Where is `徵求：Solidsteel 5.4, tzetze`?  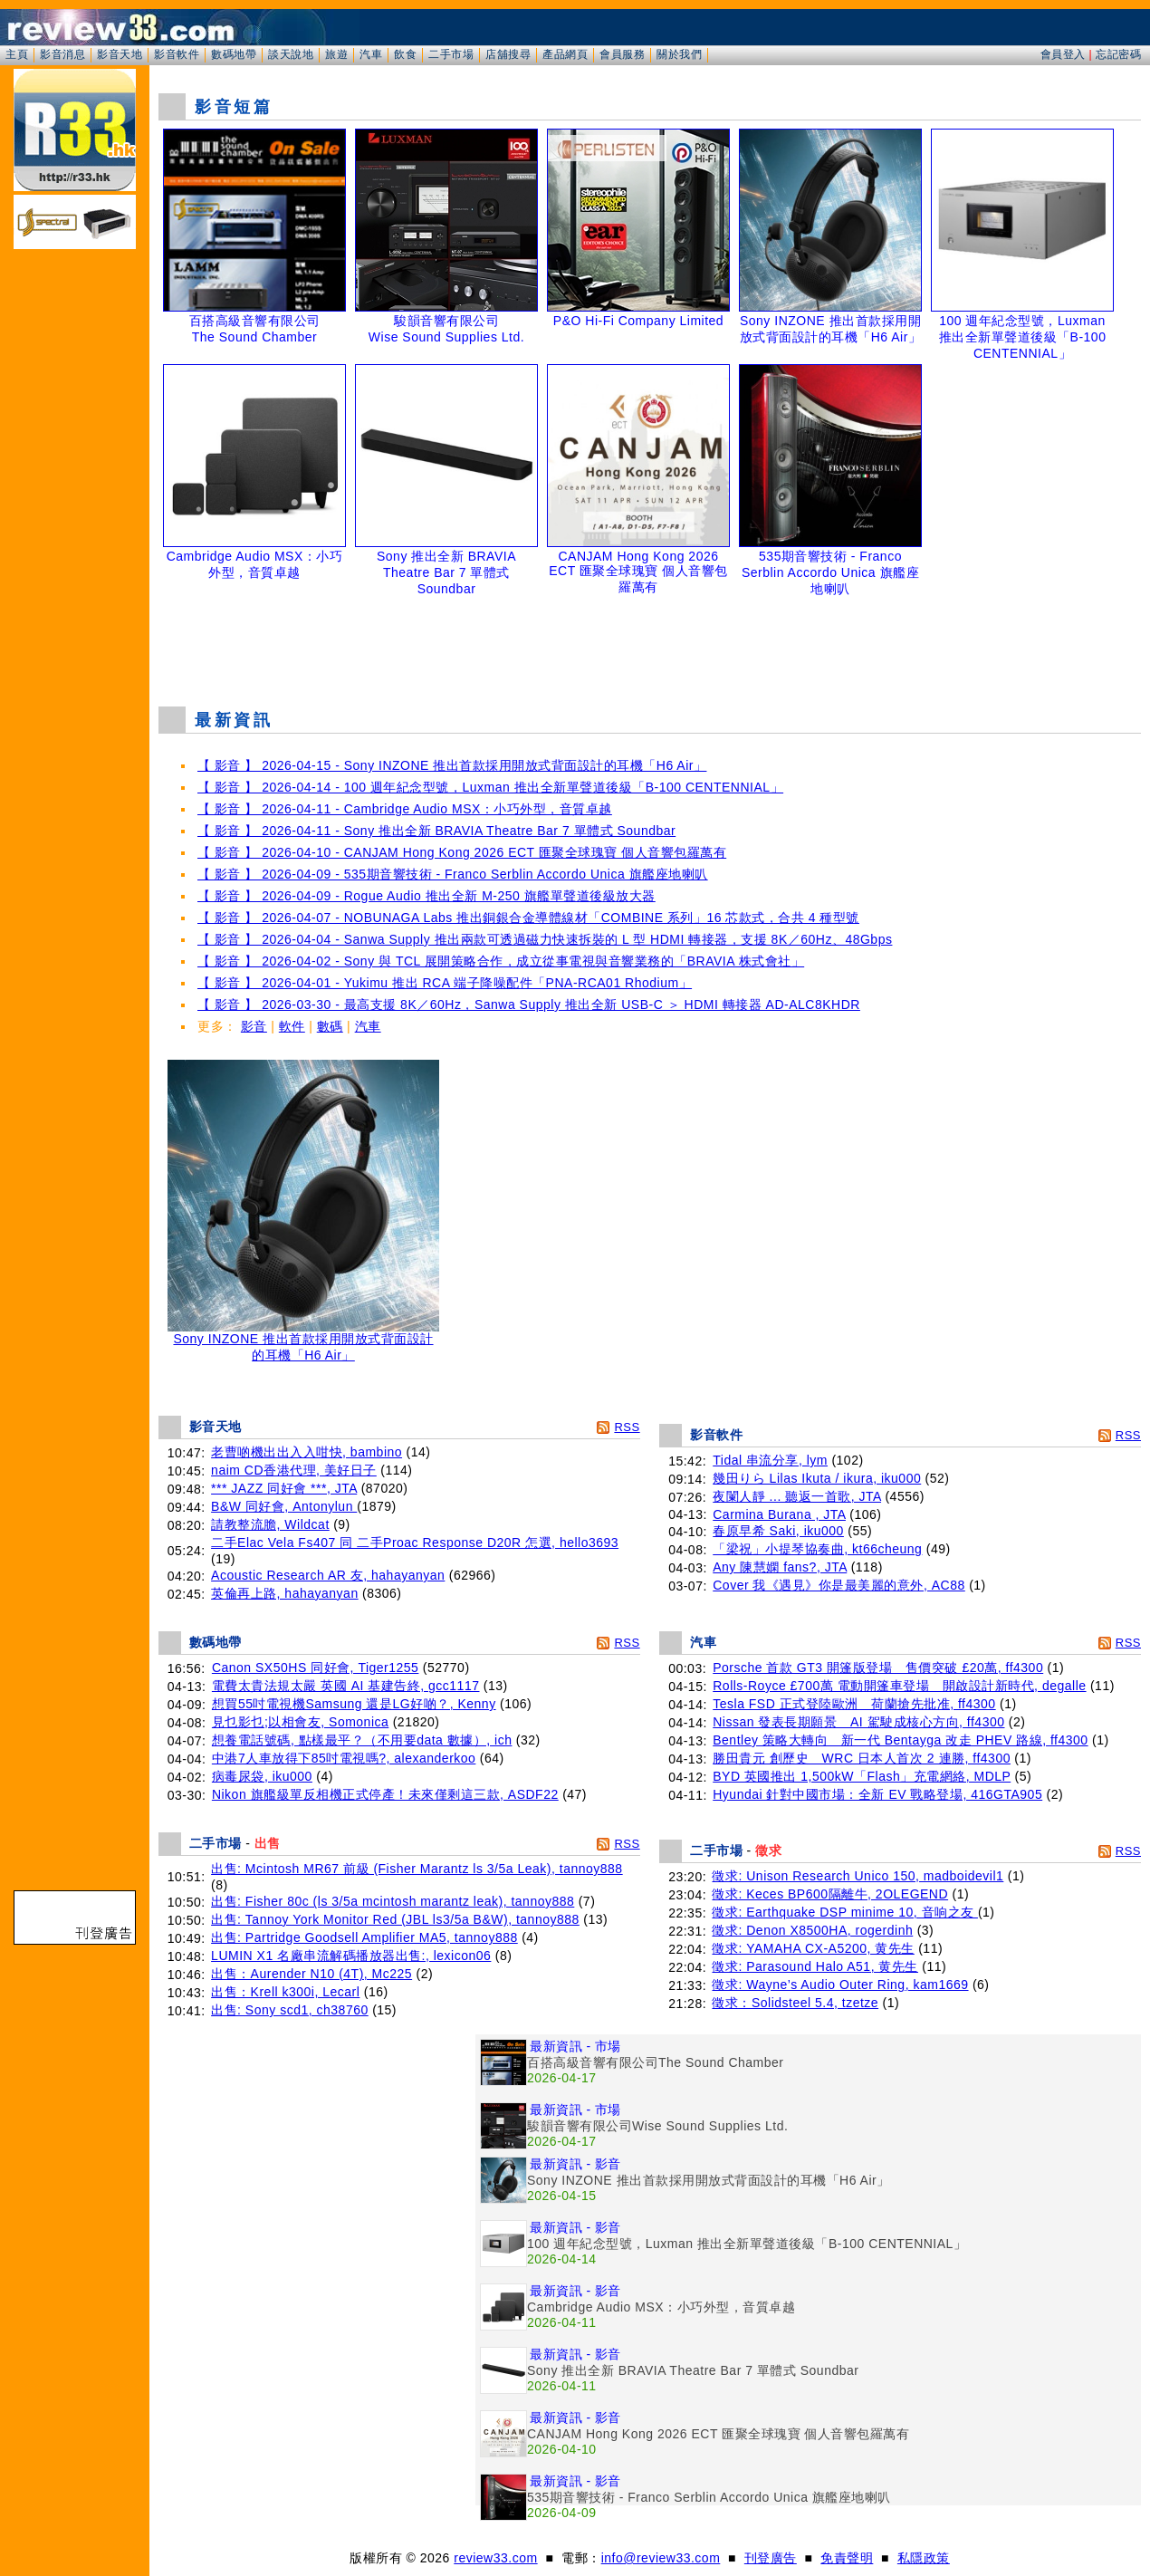
徵求：Solidsteel 5.4, tzetze is located at coordinates (795, 2002).